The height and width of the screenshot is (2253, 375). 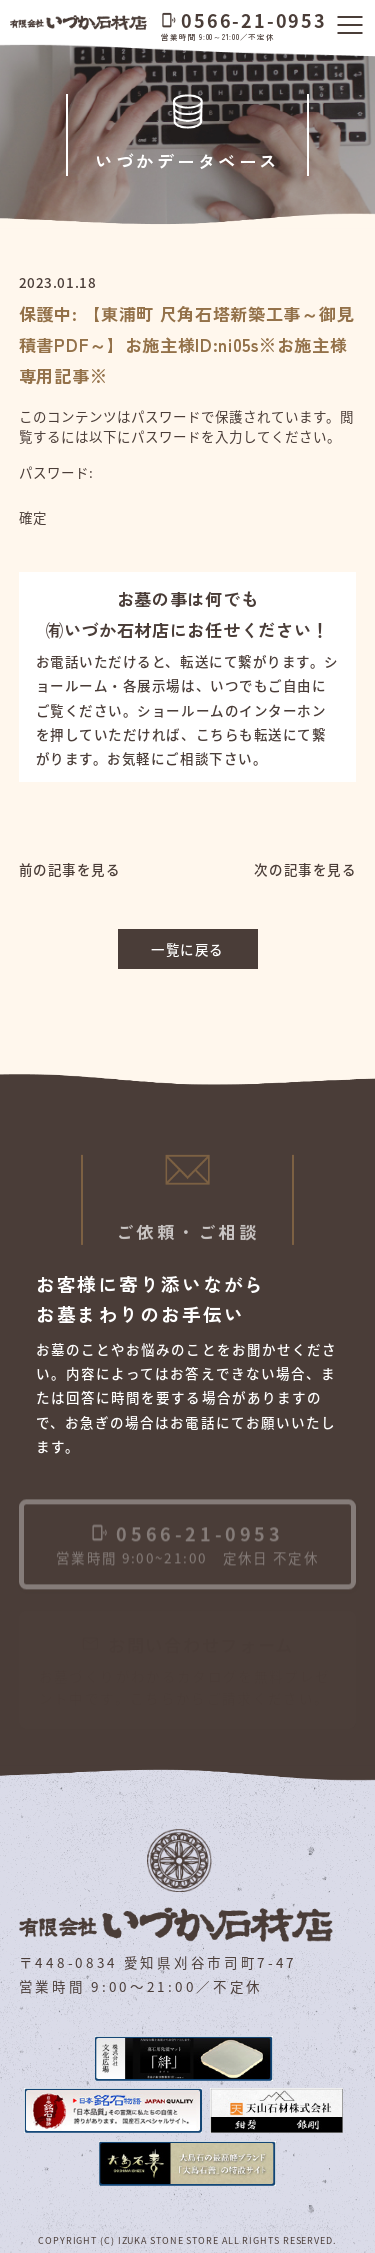 What do you see at coordinates (70, 869) in the screenshot?
I see `前の記事を見る` at bounding box center [70, 869].